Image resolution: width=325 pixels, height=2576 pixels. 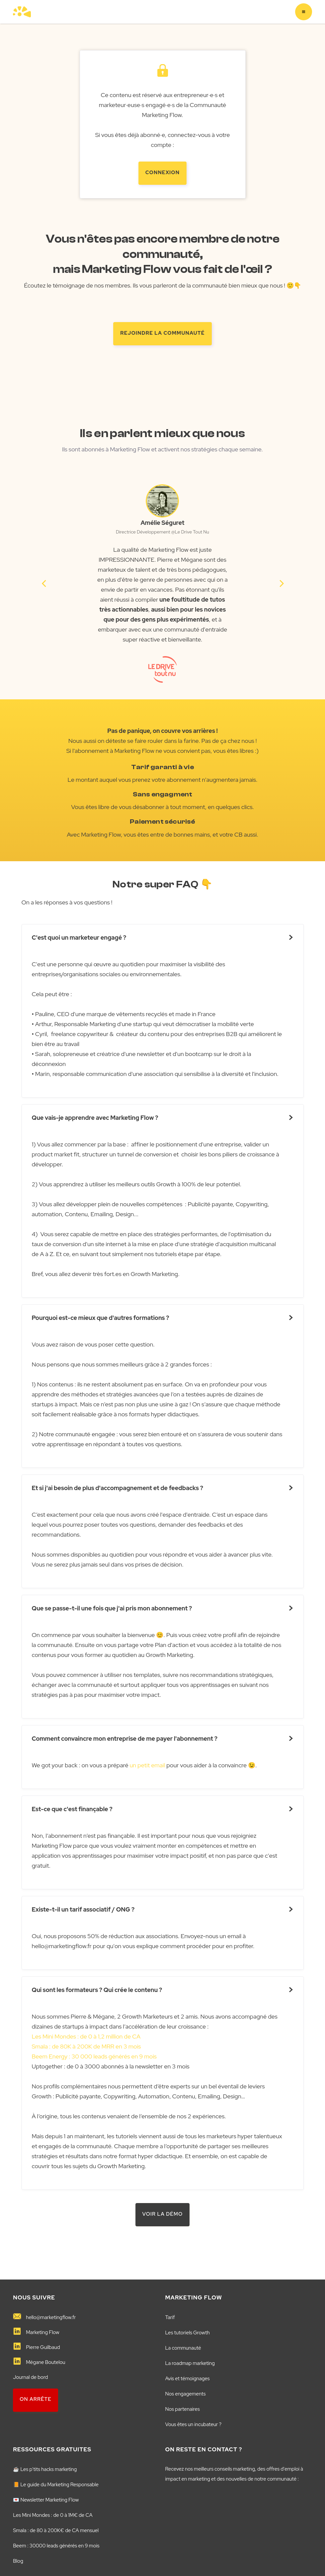 I want to click on Smala : de 80K à 200K de MRR en 3 mois, so click(x=86, y=2046).